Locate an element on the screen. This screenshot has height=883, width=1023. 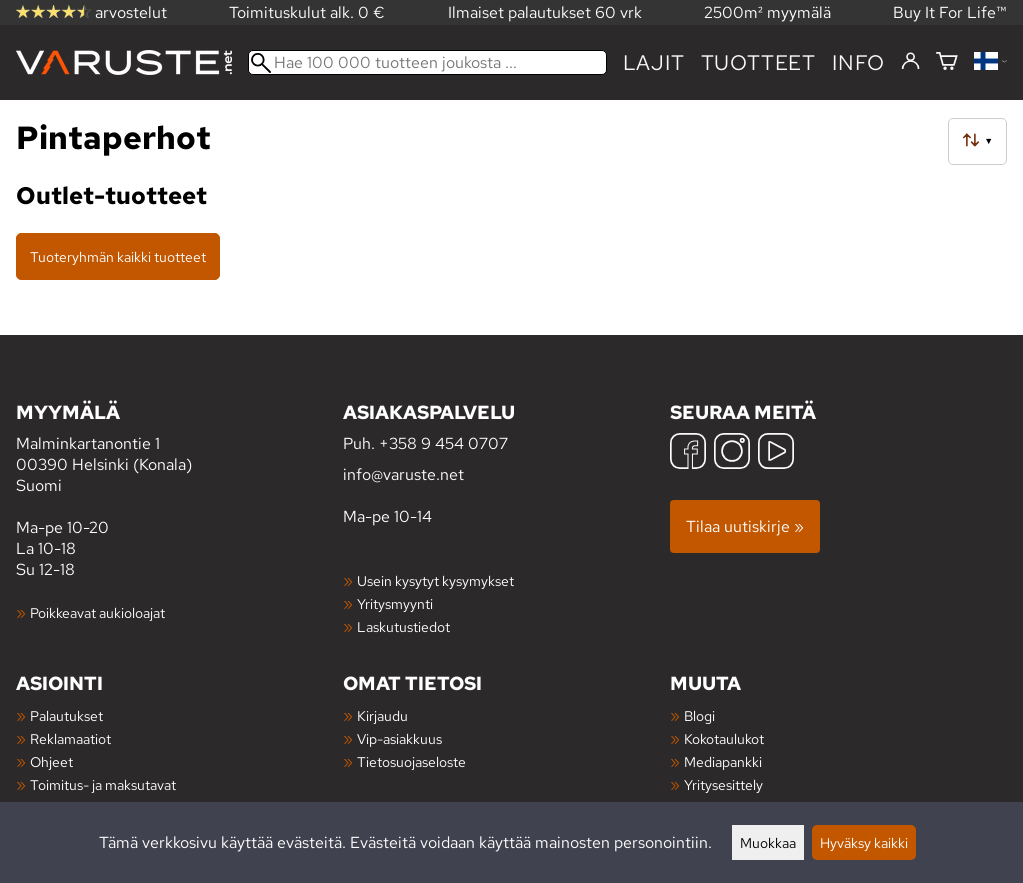
Mediapankki is located at coordinates (723, 761).